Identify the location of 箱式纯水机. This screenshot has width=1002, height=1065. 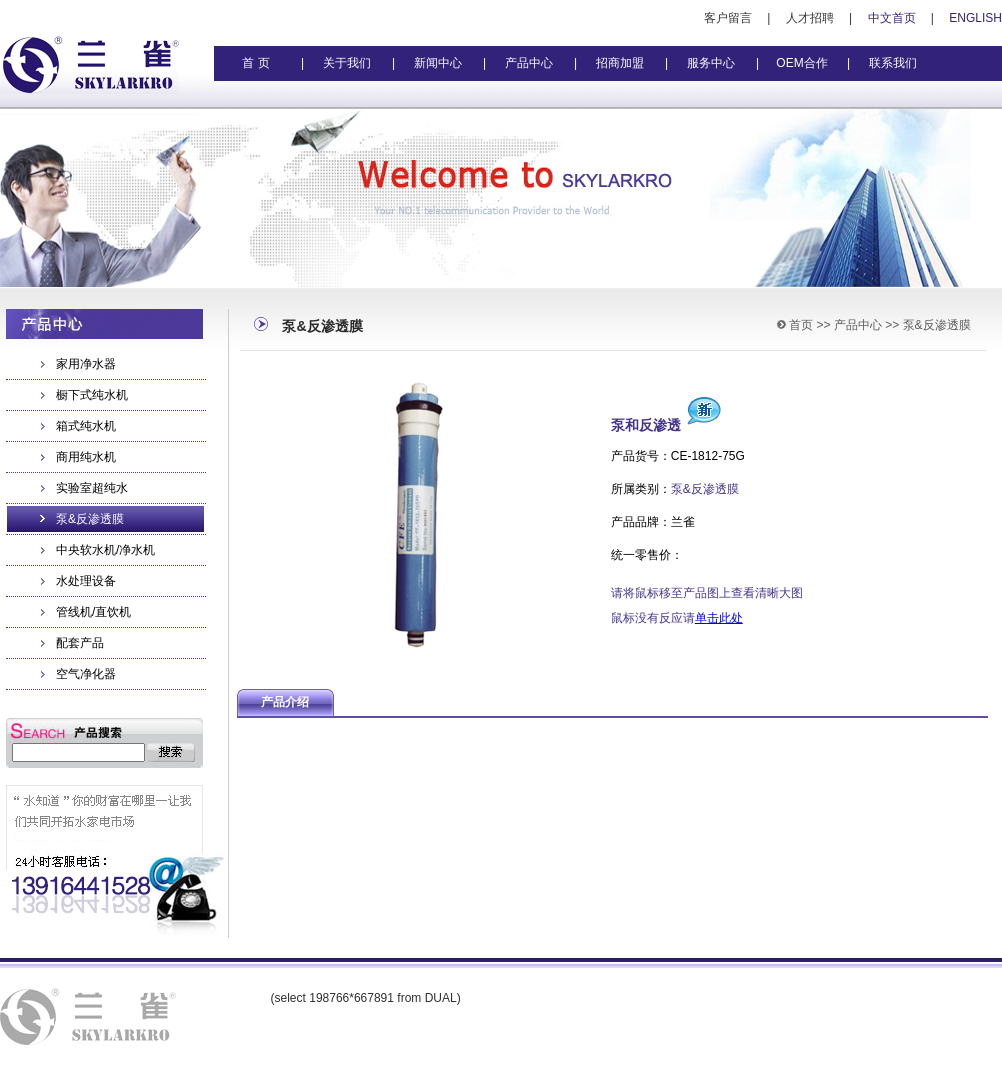
(86, 426).